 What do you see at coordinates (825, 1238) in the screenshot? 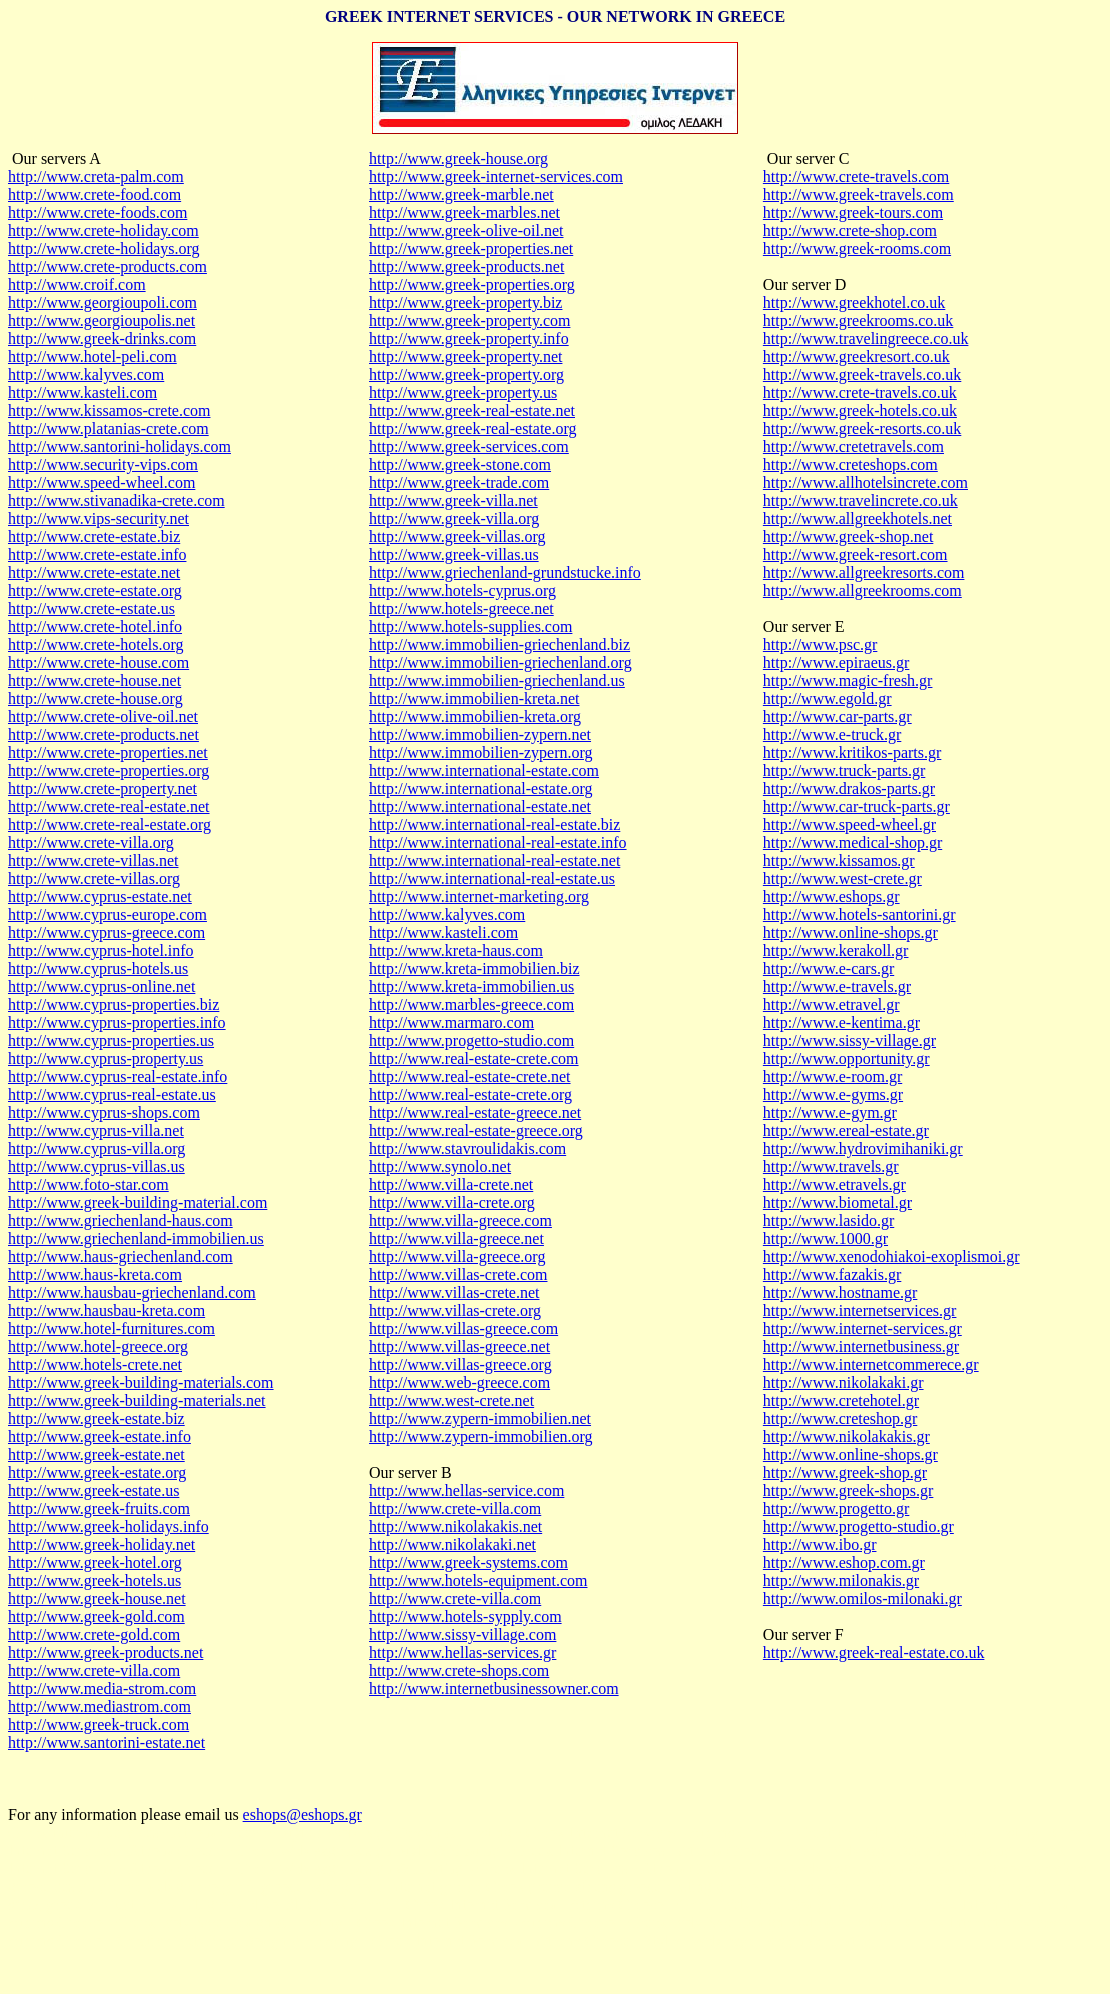
I see `http://www.1000.gr` at bounding box center [825, 1238].